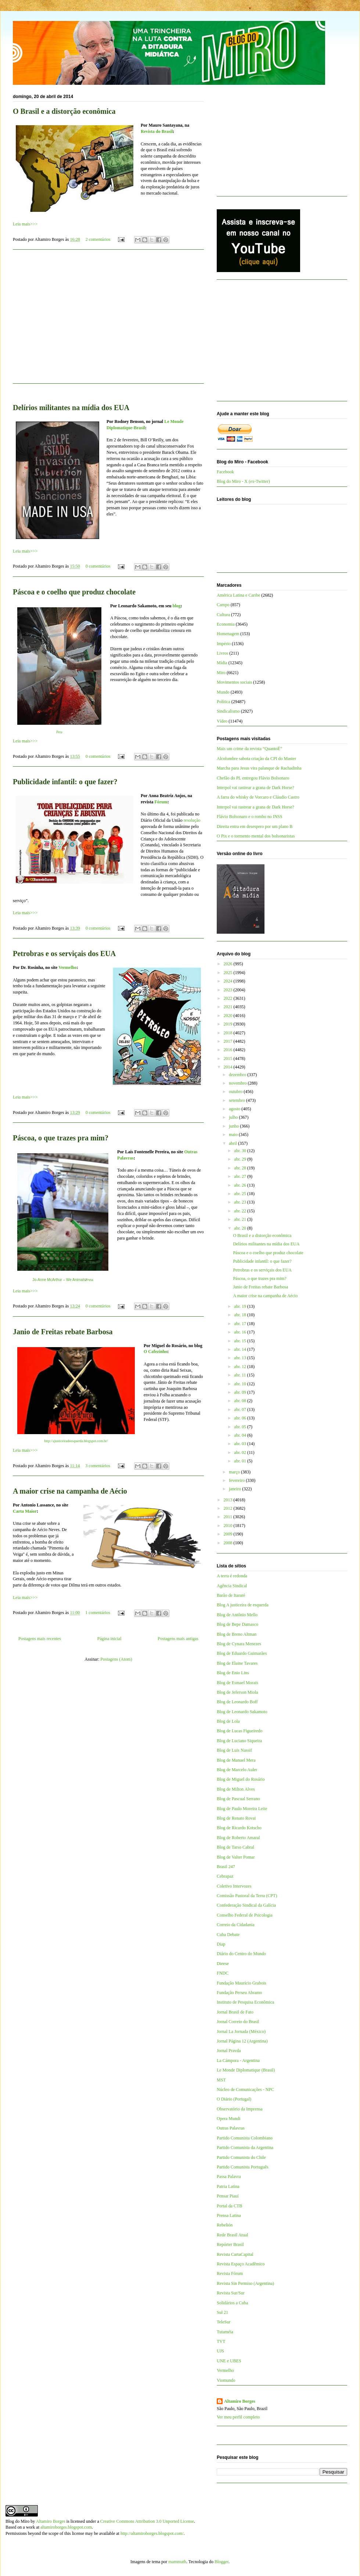  What do you see at coordinates (243, 1604) in the screenshot?
I see `Blog A justiceira de esquerda` at bounding box center [243, 1604].